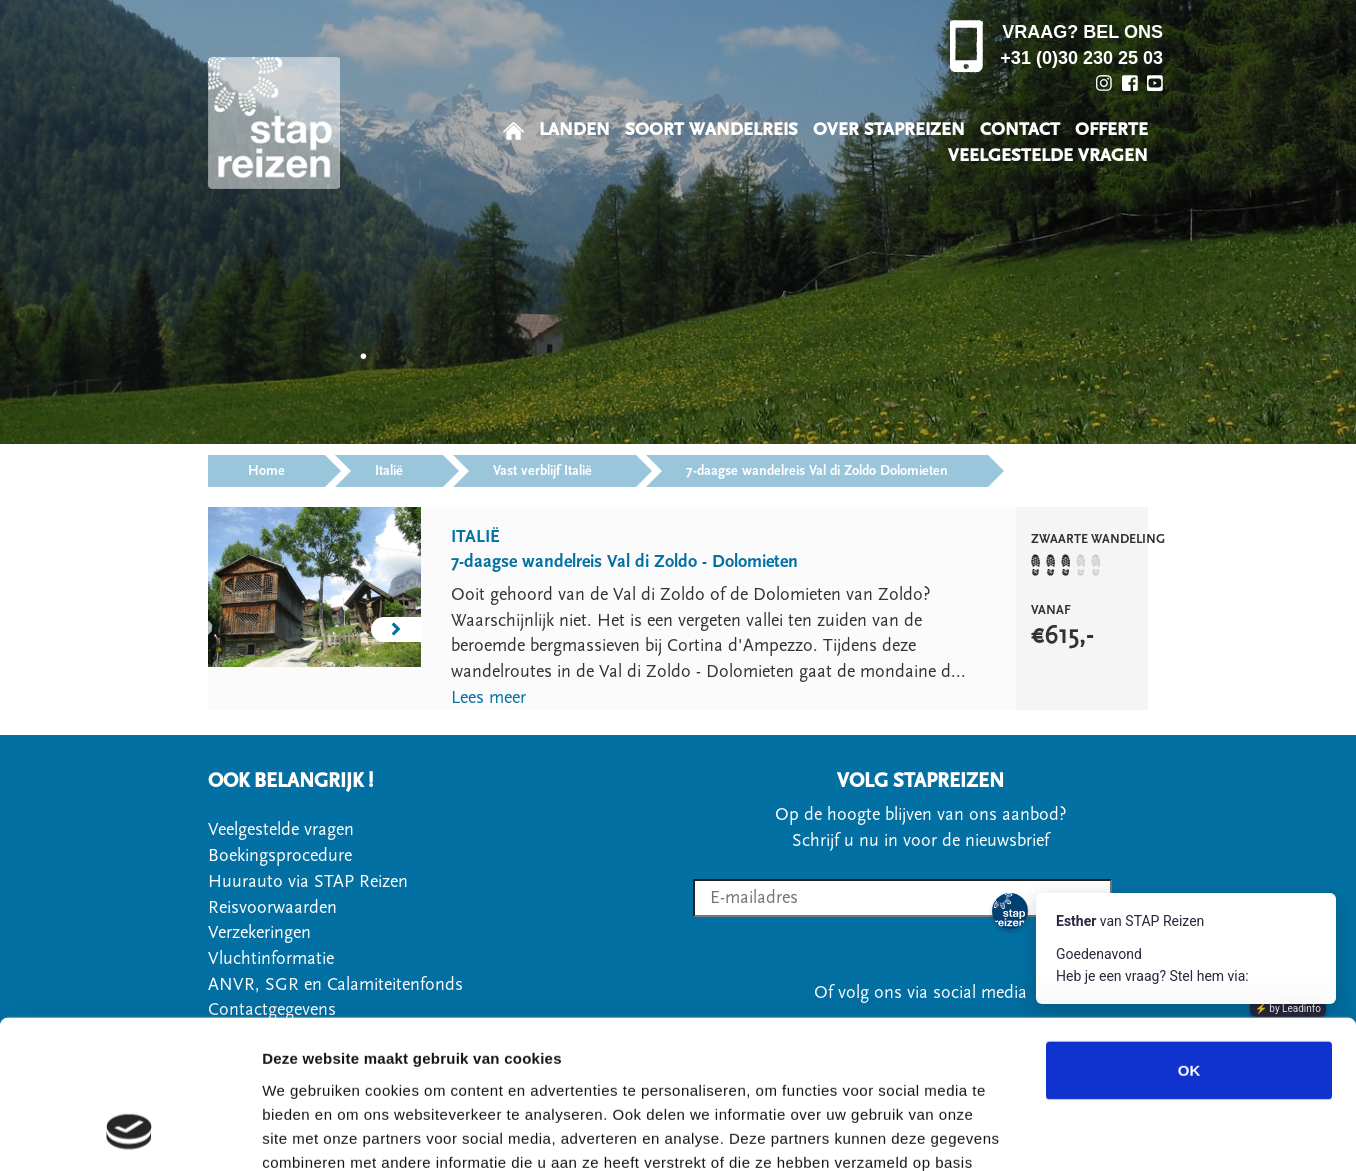  I want to click on Details tonen, so click(1080, 1131).